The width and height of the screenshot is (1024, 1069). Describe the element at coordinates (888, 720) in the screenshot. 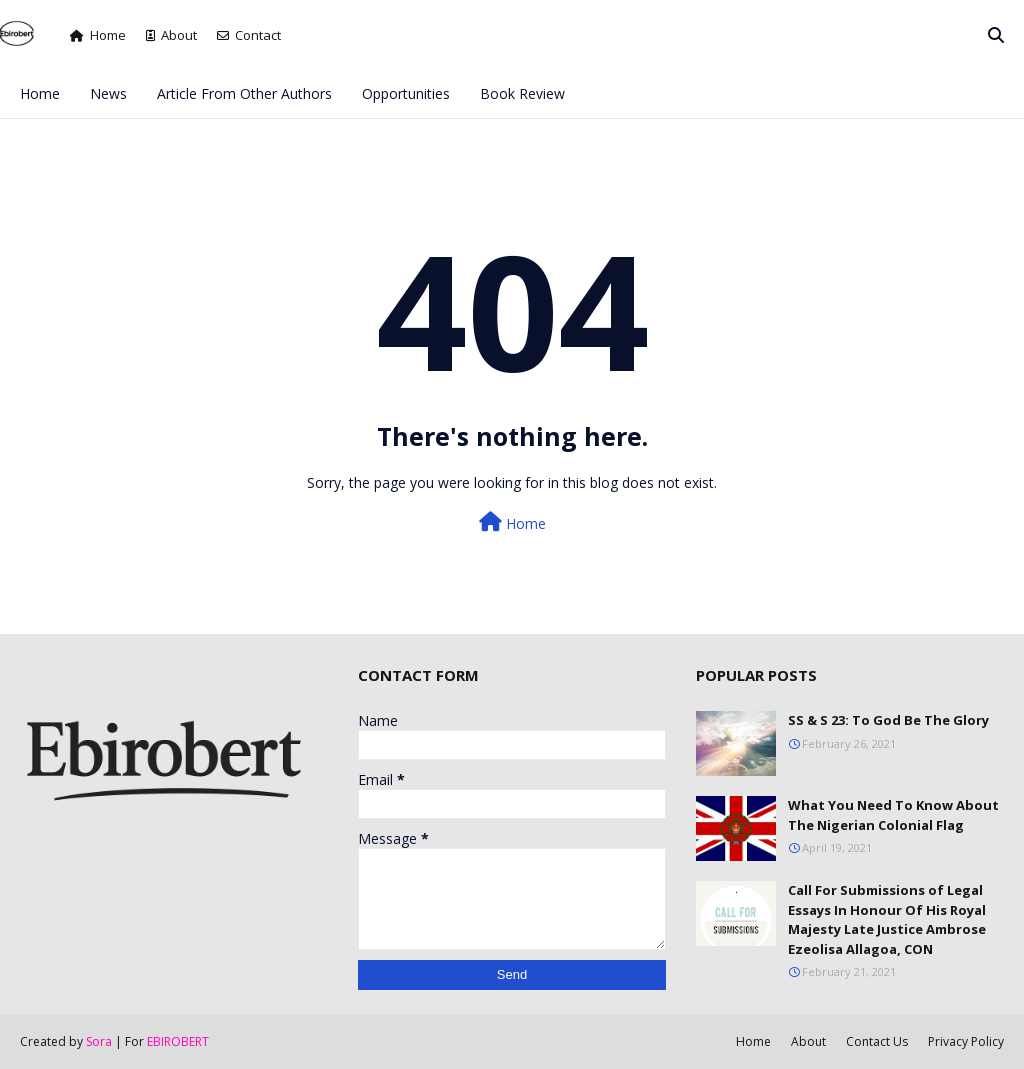

I see `SS & S 23: To God Be The Glory` at that location.